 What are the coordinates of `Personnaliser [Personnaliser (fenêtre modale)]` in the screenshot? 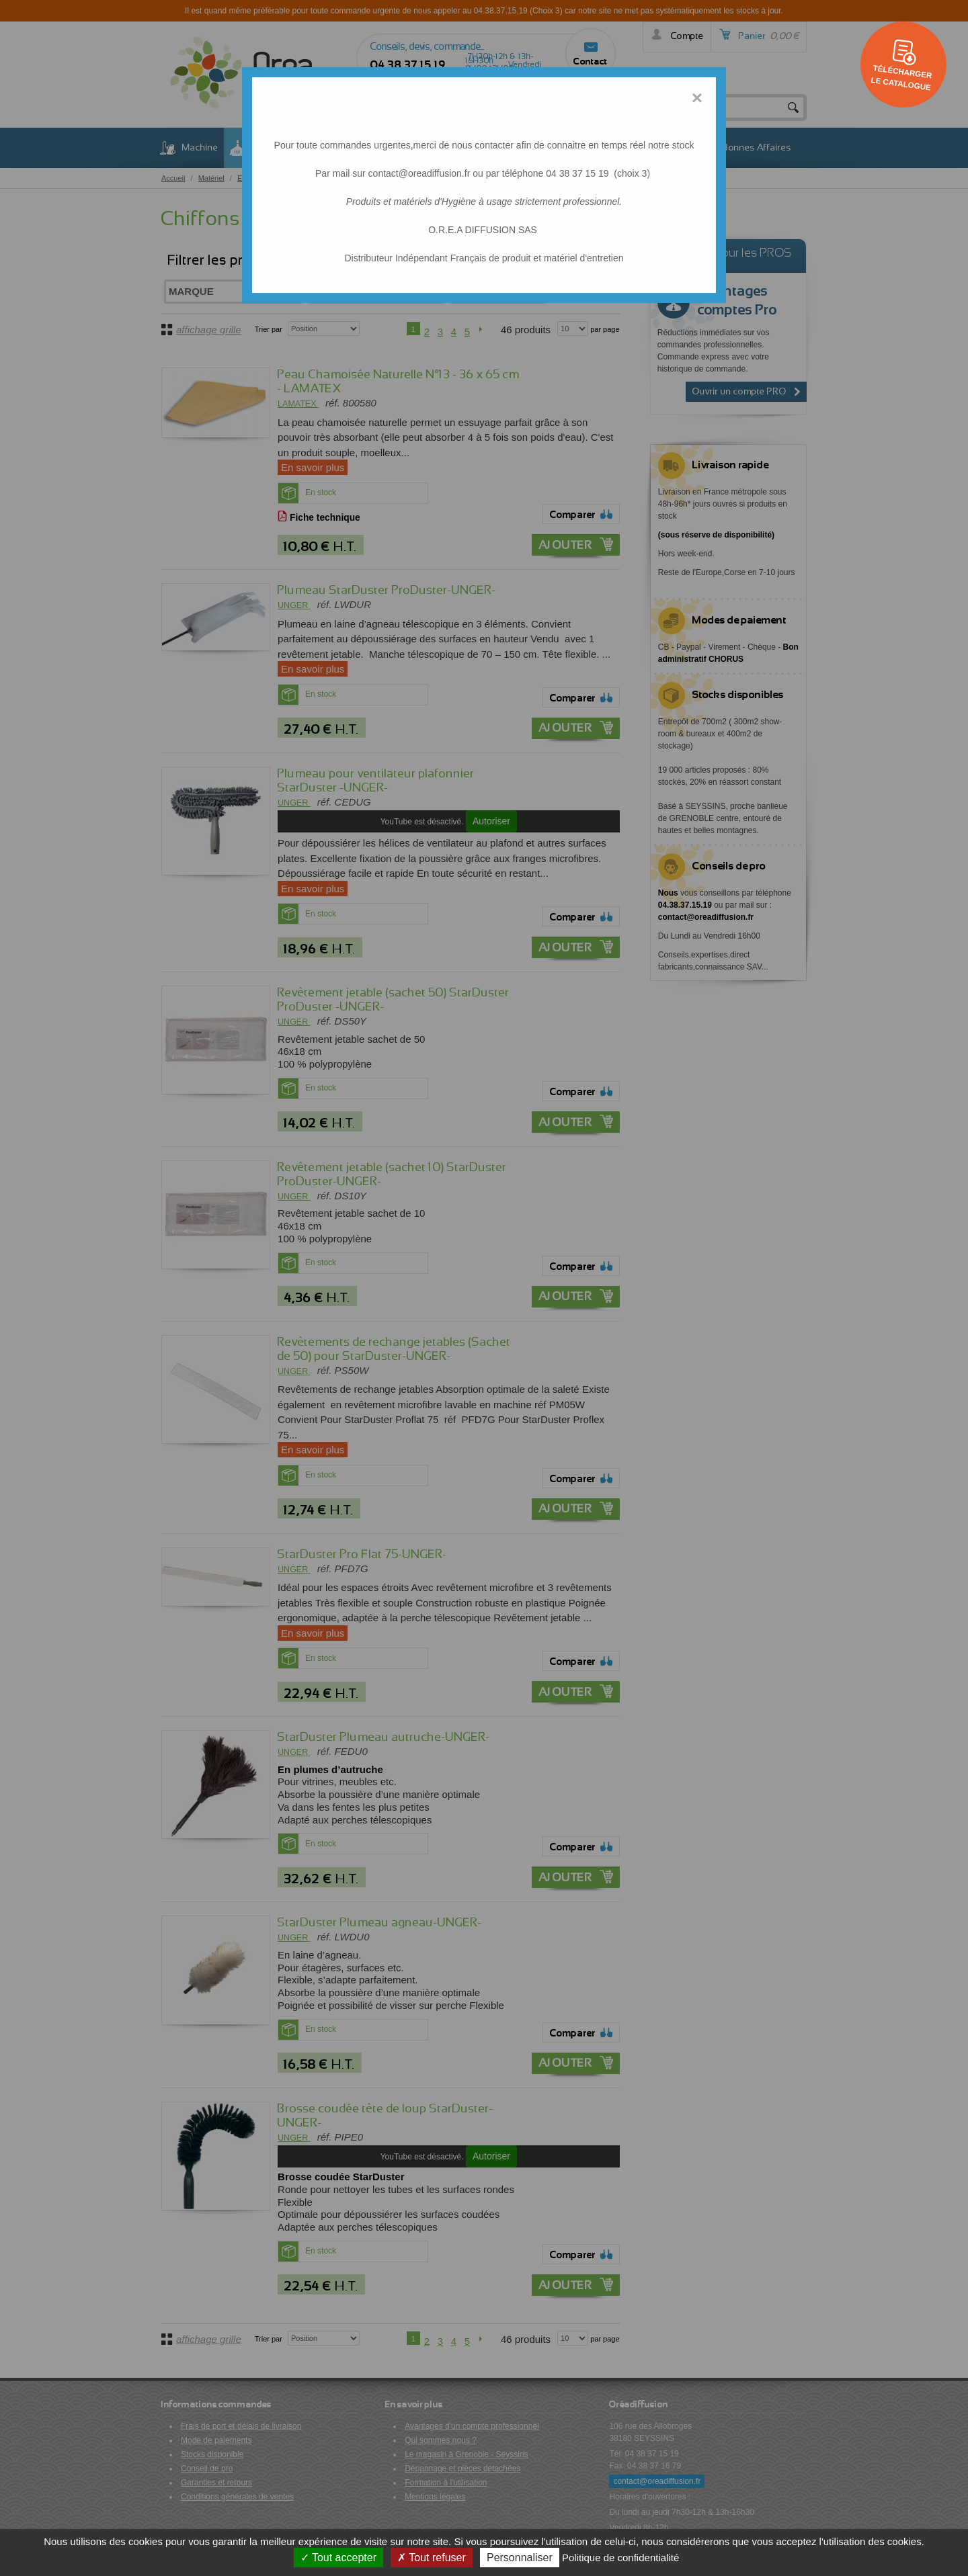 It's located at (520, 2557).